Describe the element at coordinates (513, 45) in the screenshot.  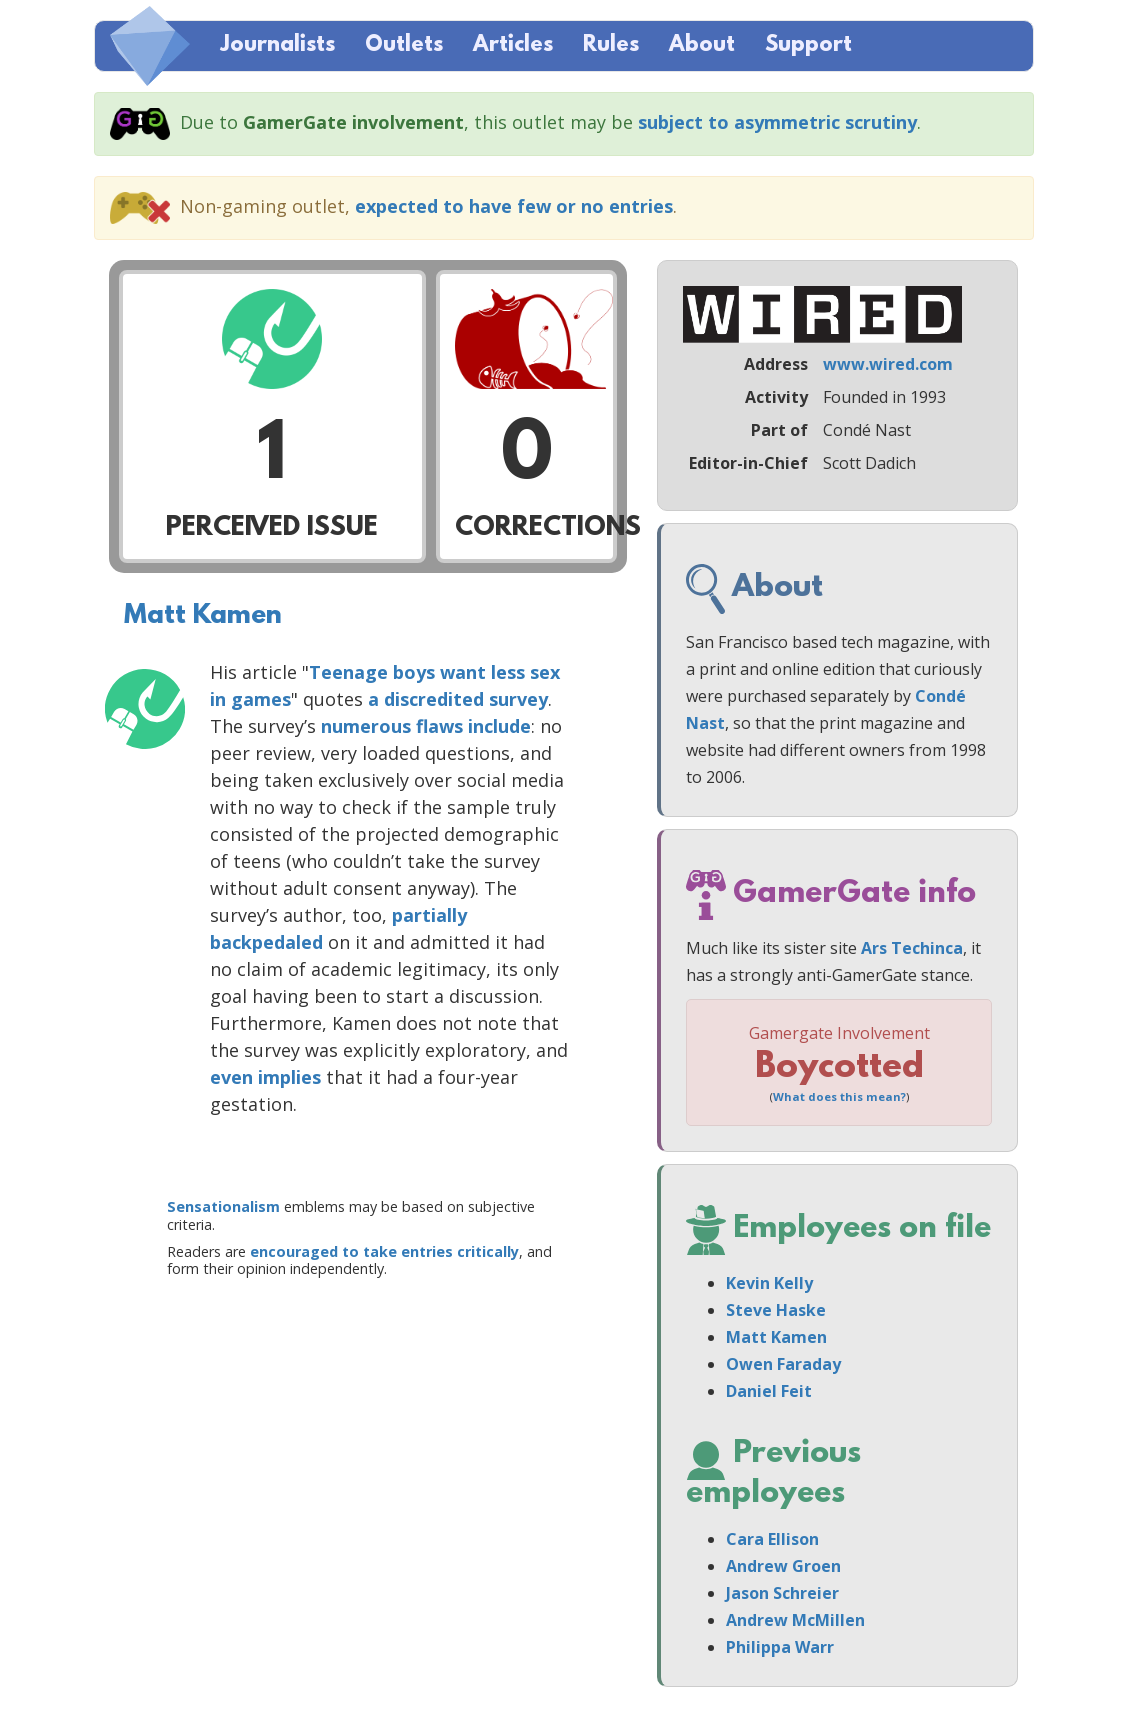
I see `Articles` at that location.